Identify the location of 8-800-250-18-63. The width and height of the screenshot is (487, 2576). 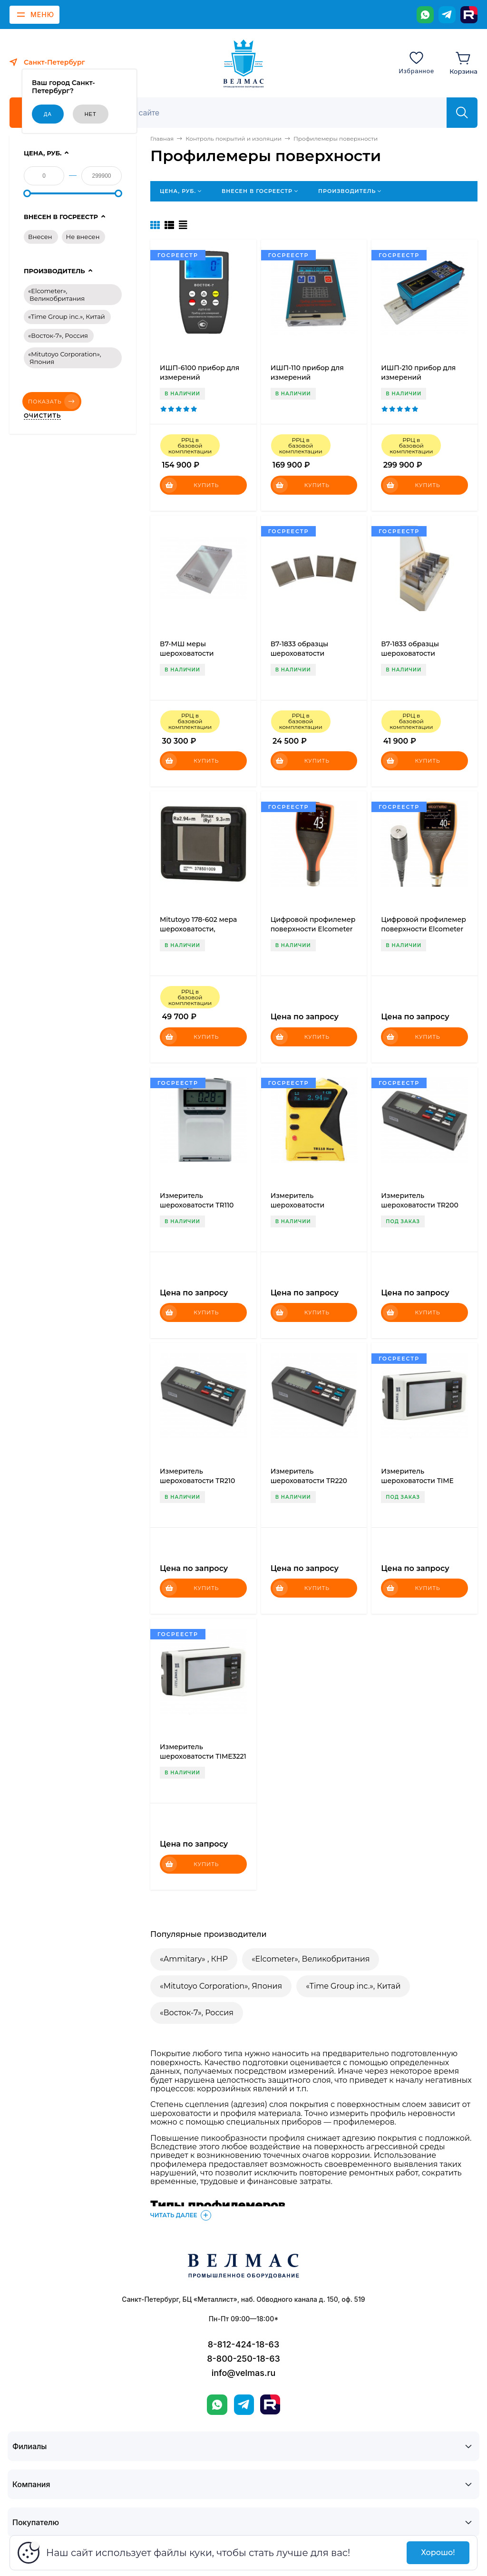
(243, 2359).